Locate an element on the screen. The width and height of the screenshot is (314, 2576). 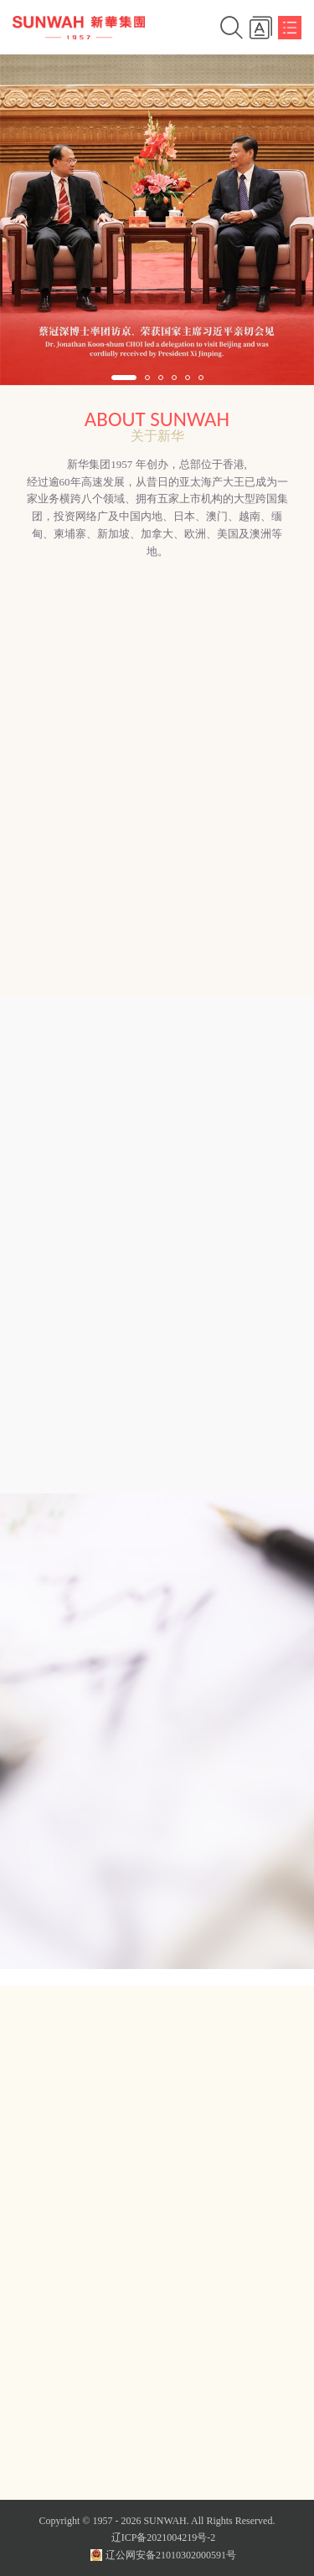
[button] is located at coordinates (123, 377).